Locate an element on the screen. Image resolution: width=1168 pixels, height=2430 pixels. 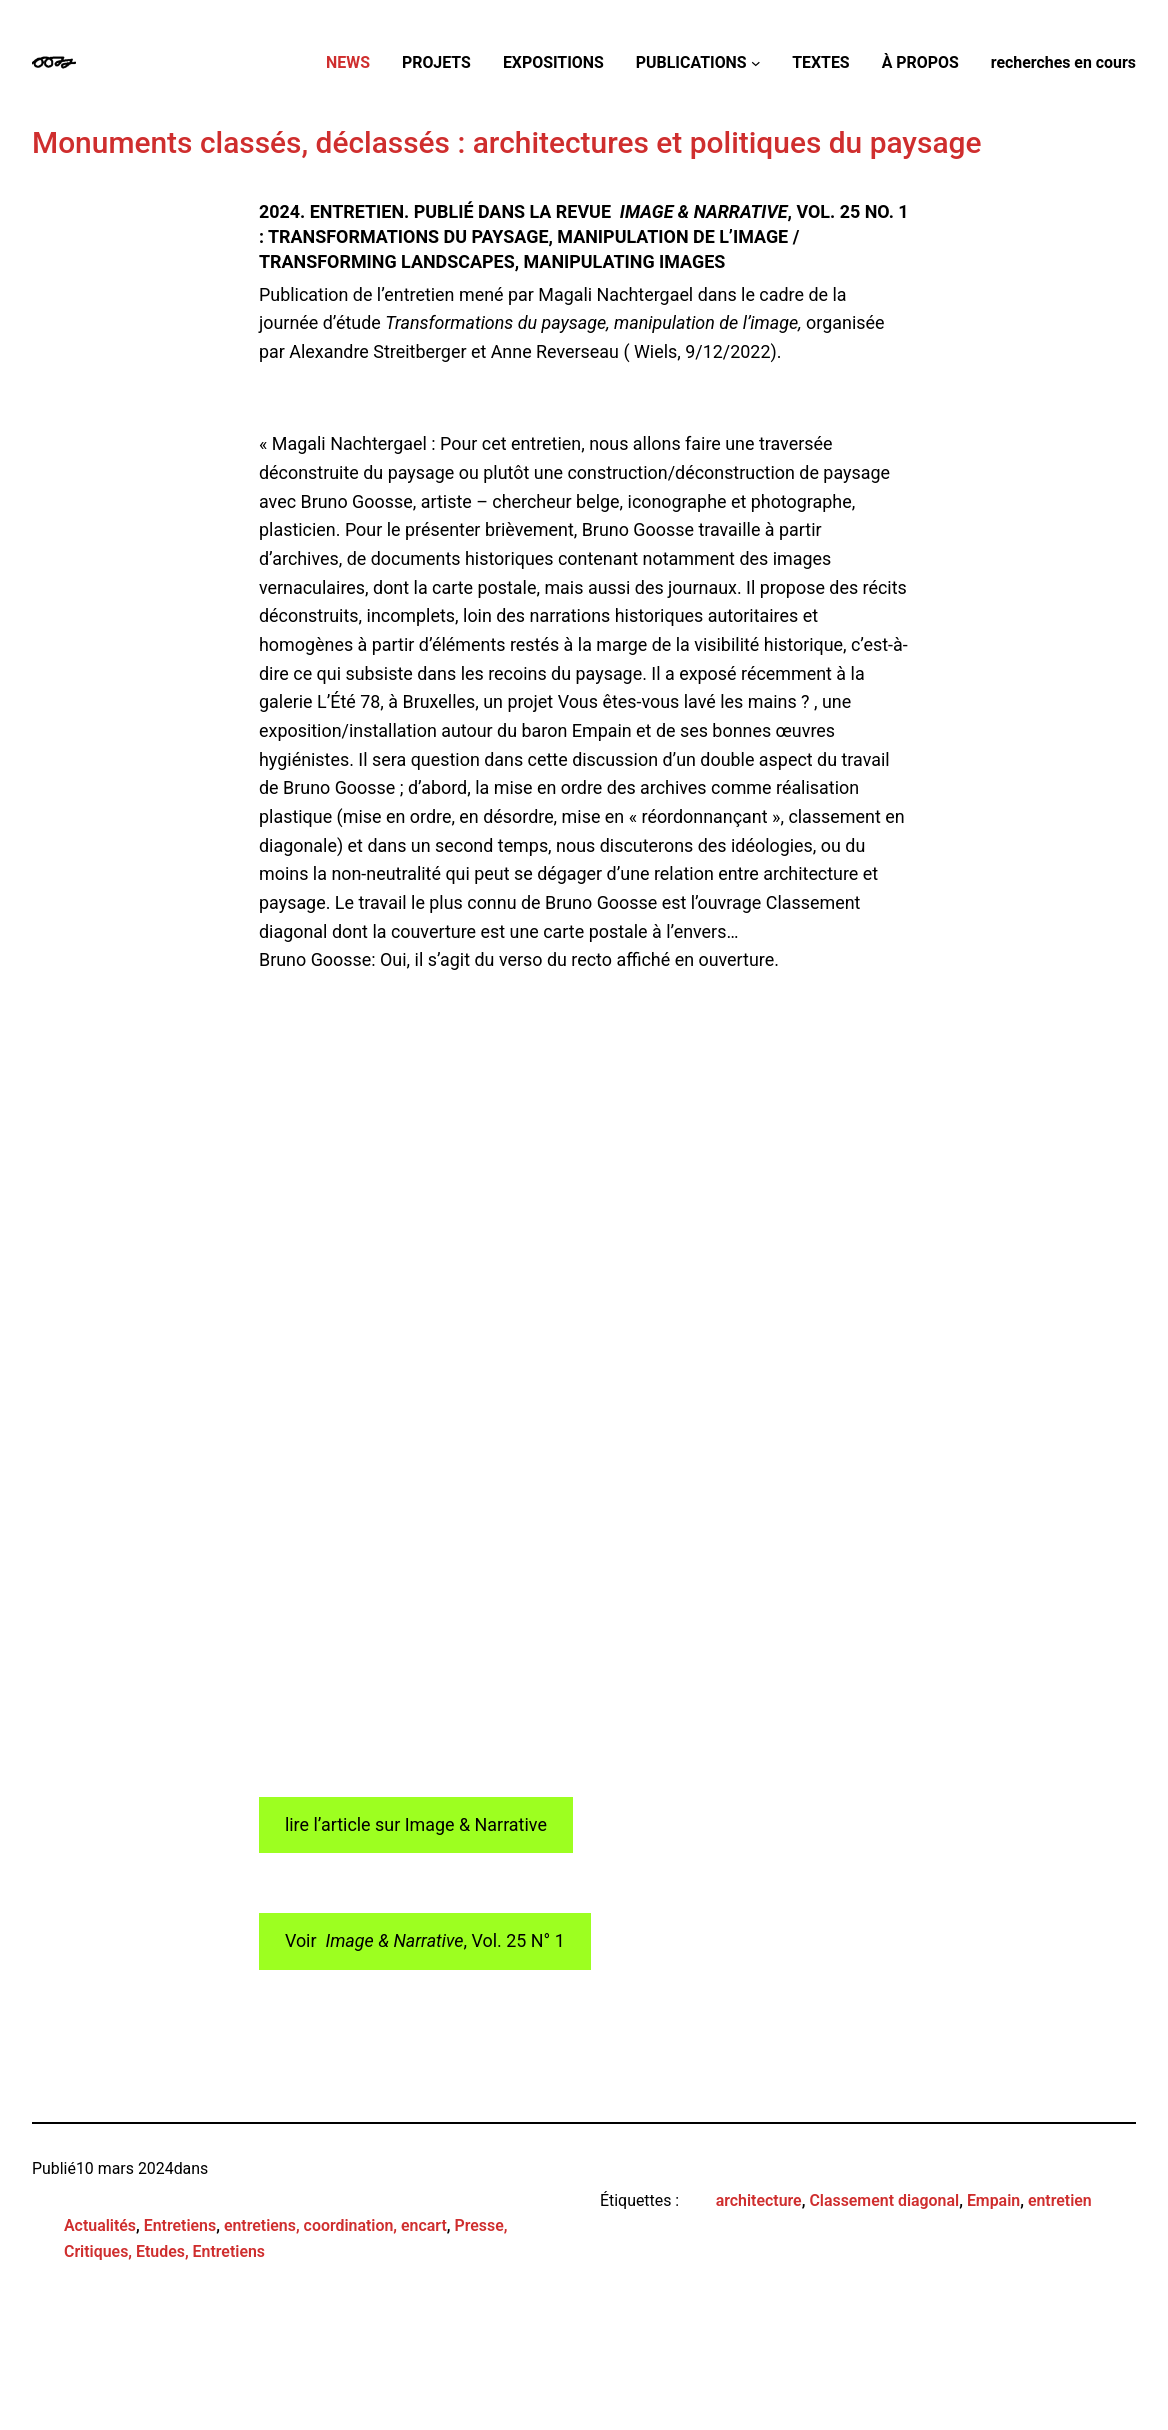
entretiens, coordination, encart is located at coordinates (335, 2225).